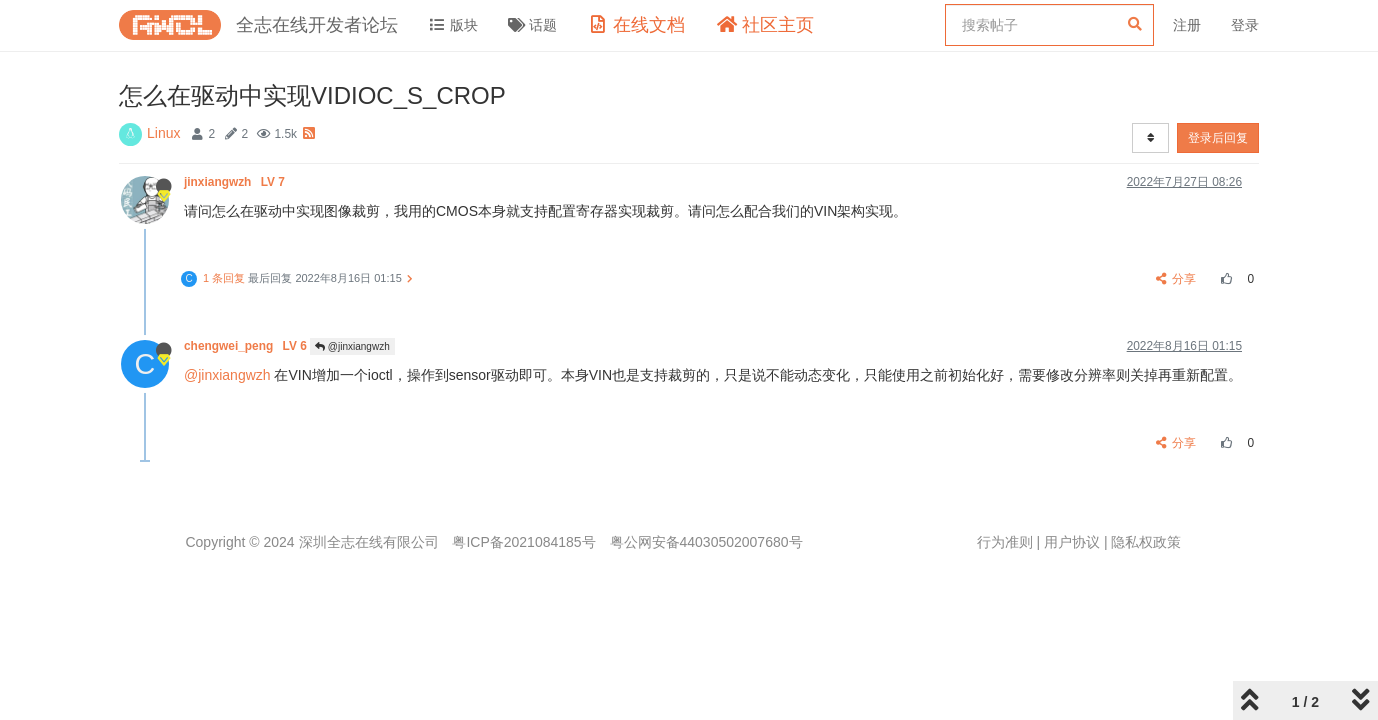 The image size is (1378, 720). Describe the element at coordinates (247, 346) in the screenshot. I see `chengwei_peng` at that location.